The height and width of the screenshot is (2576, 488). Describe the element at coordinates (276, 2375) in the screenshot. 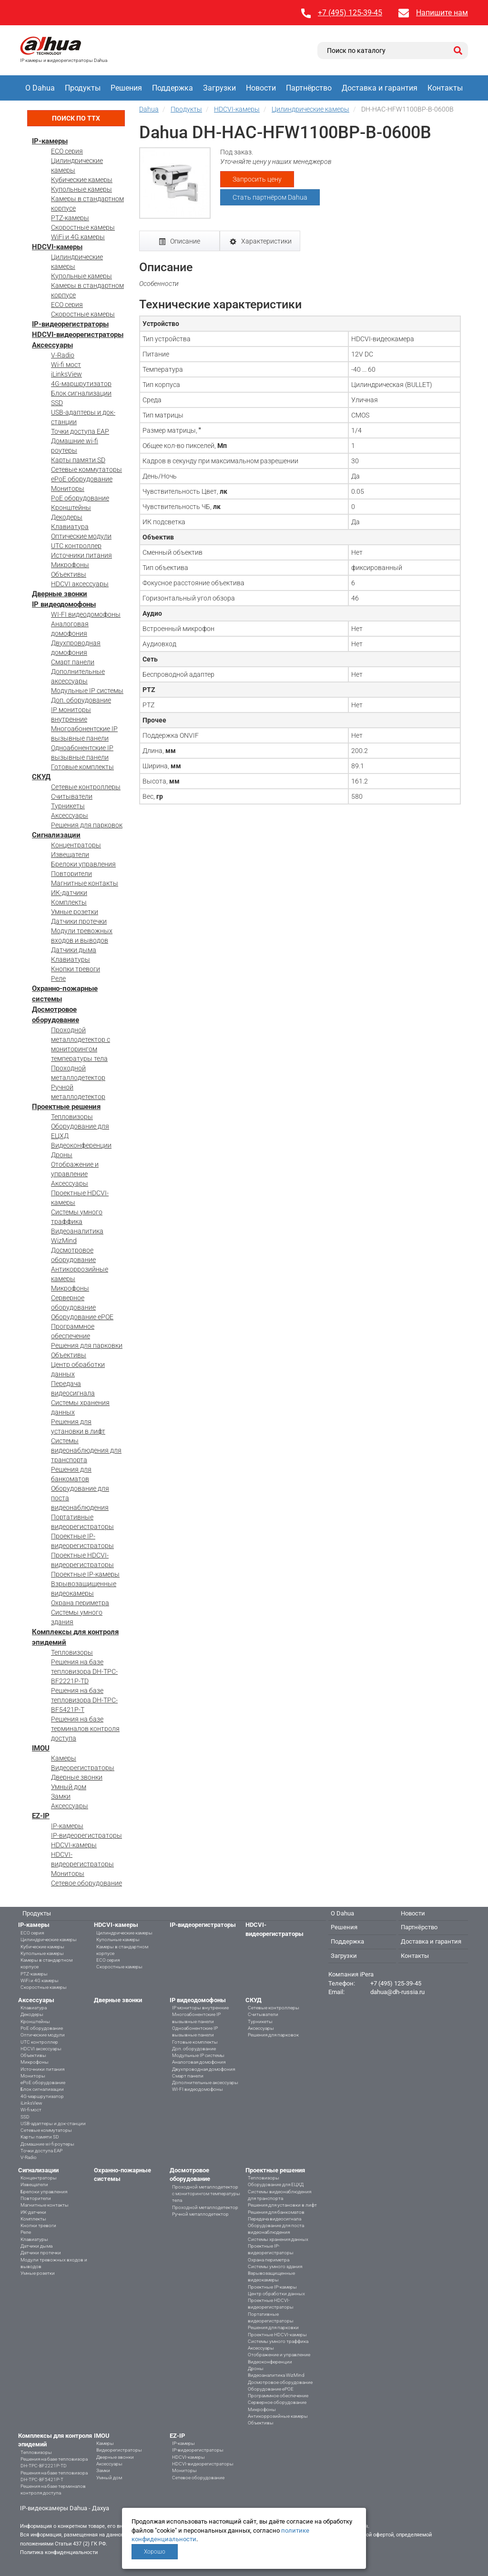

I see `Видеоаналитика WizMind` at that location.